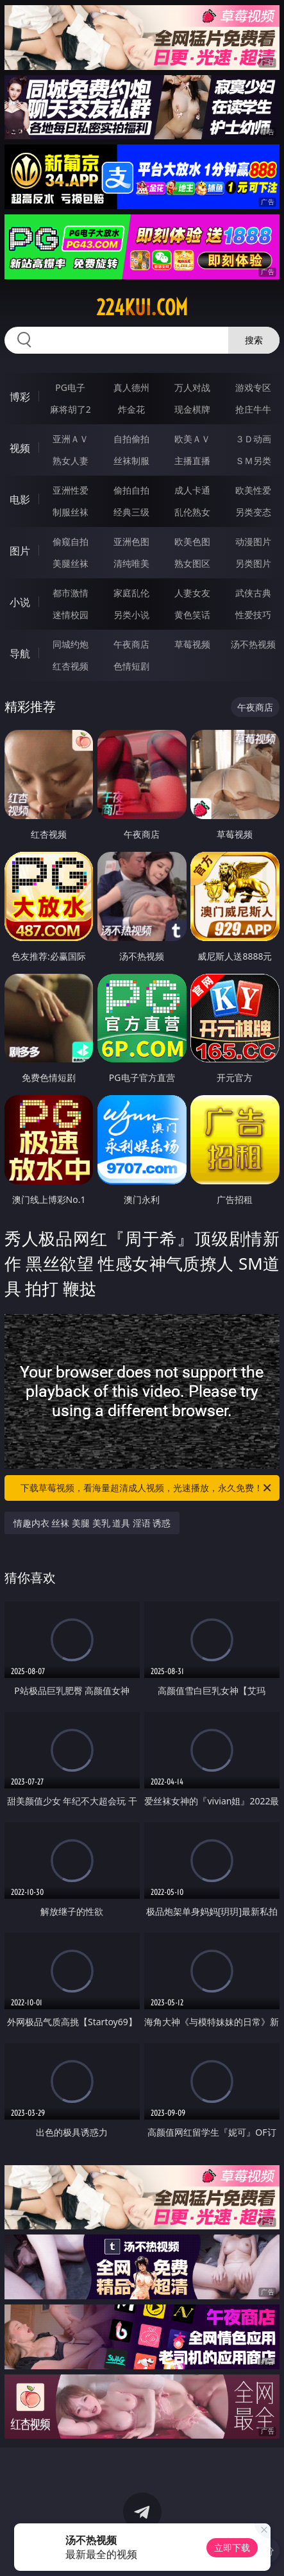 This screenshot has width=284, height=2576. What do you see at coordinates (131, 563) in the screenshot?
I see `清纯唯美` at bounding box center [131, 563].